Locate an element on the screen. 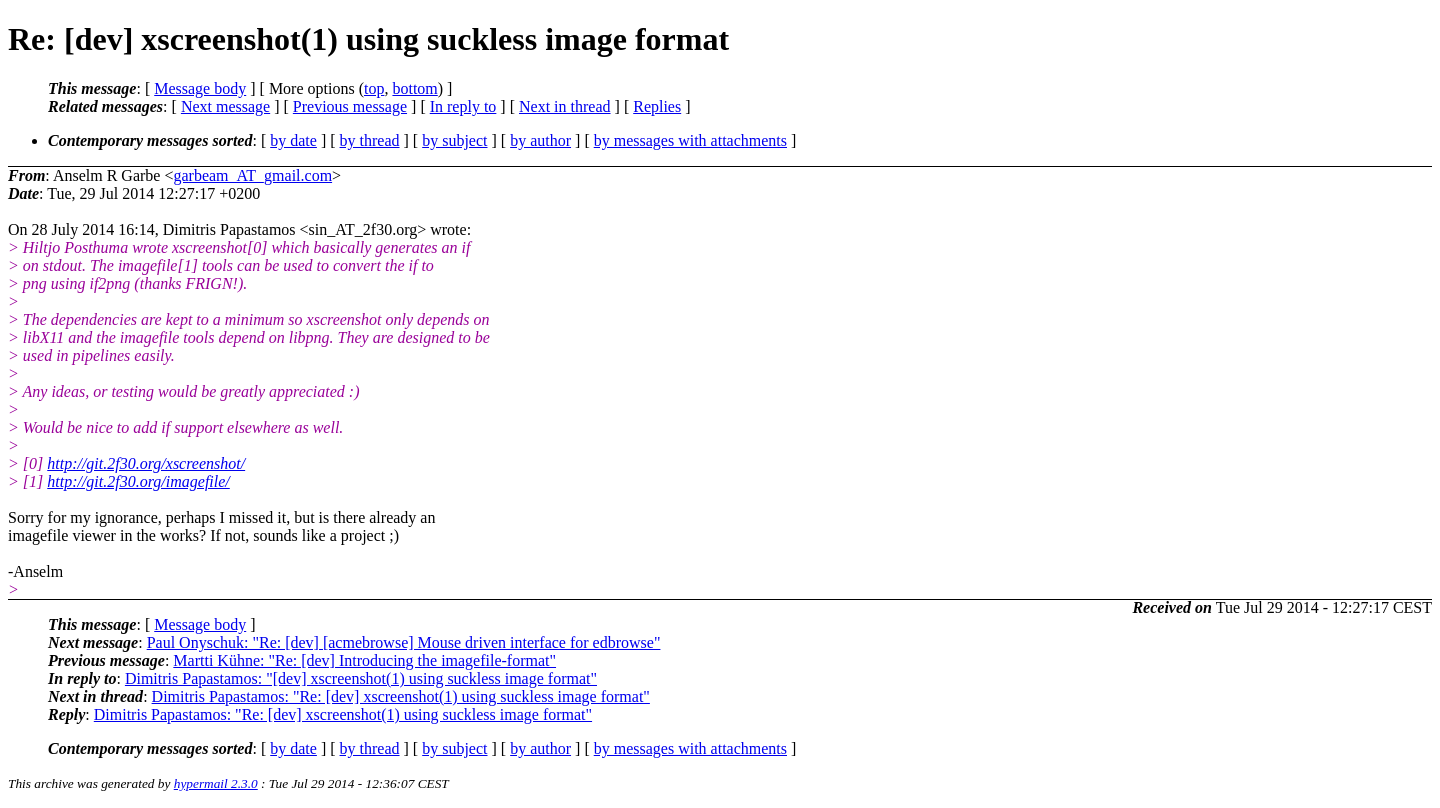 The height and width of the screenshot is (808, 1440). Replies is located at coordinates (657, 106).